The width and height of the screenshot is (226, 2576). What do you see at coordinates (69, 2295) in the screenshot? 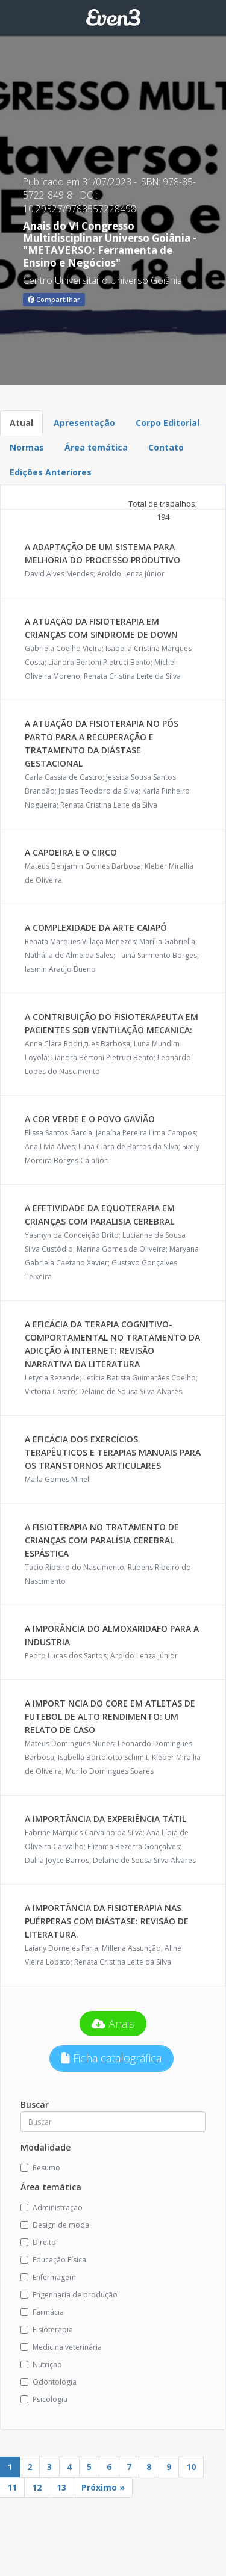
I see `Engenharia de produção` at bounding box center [69, 2295].